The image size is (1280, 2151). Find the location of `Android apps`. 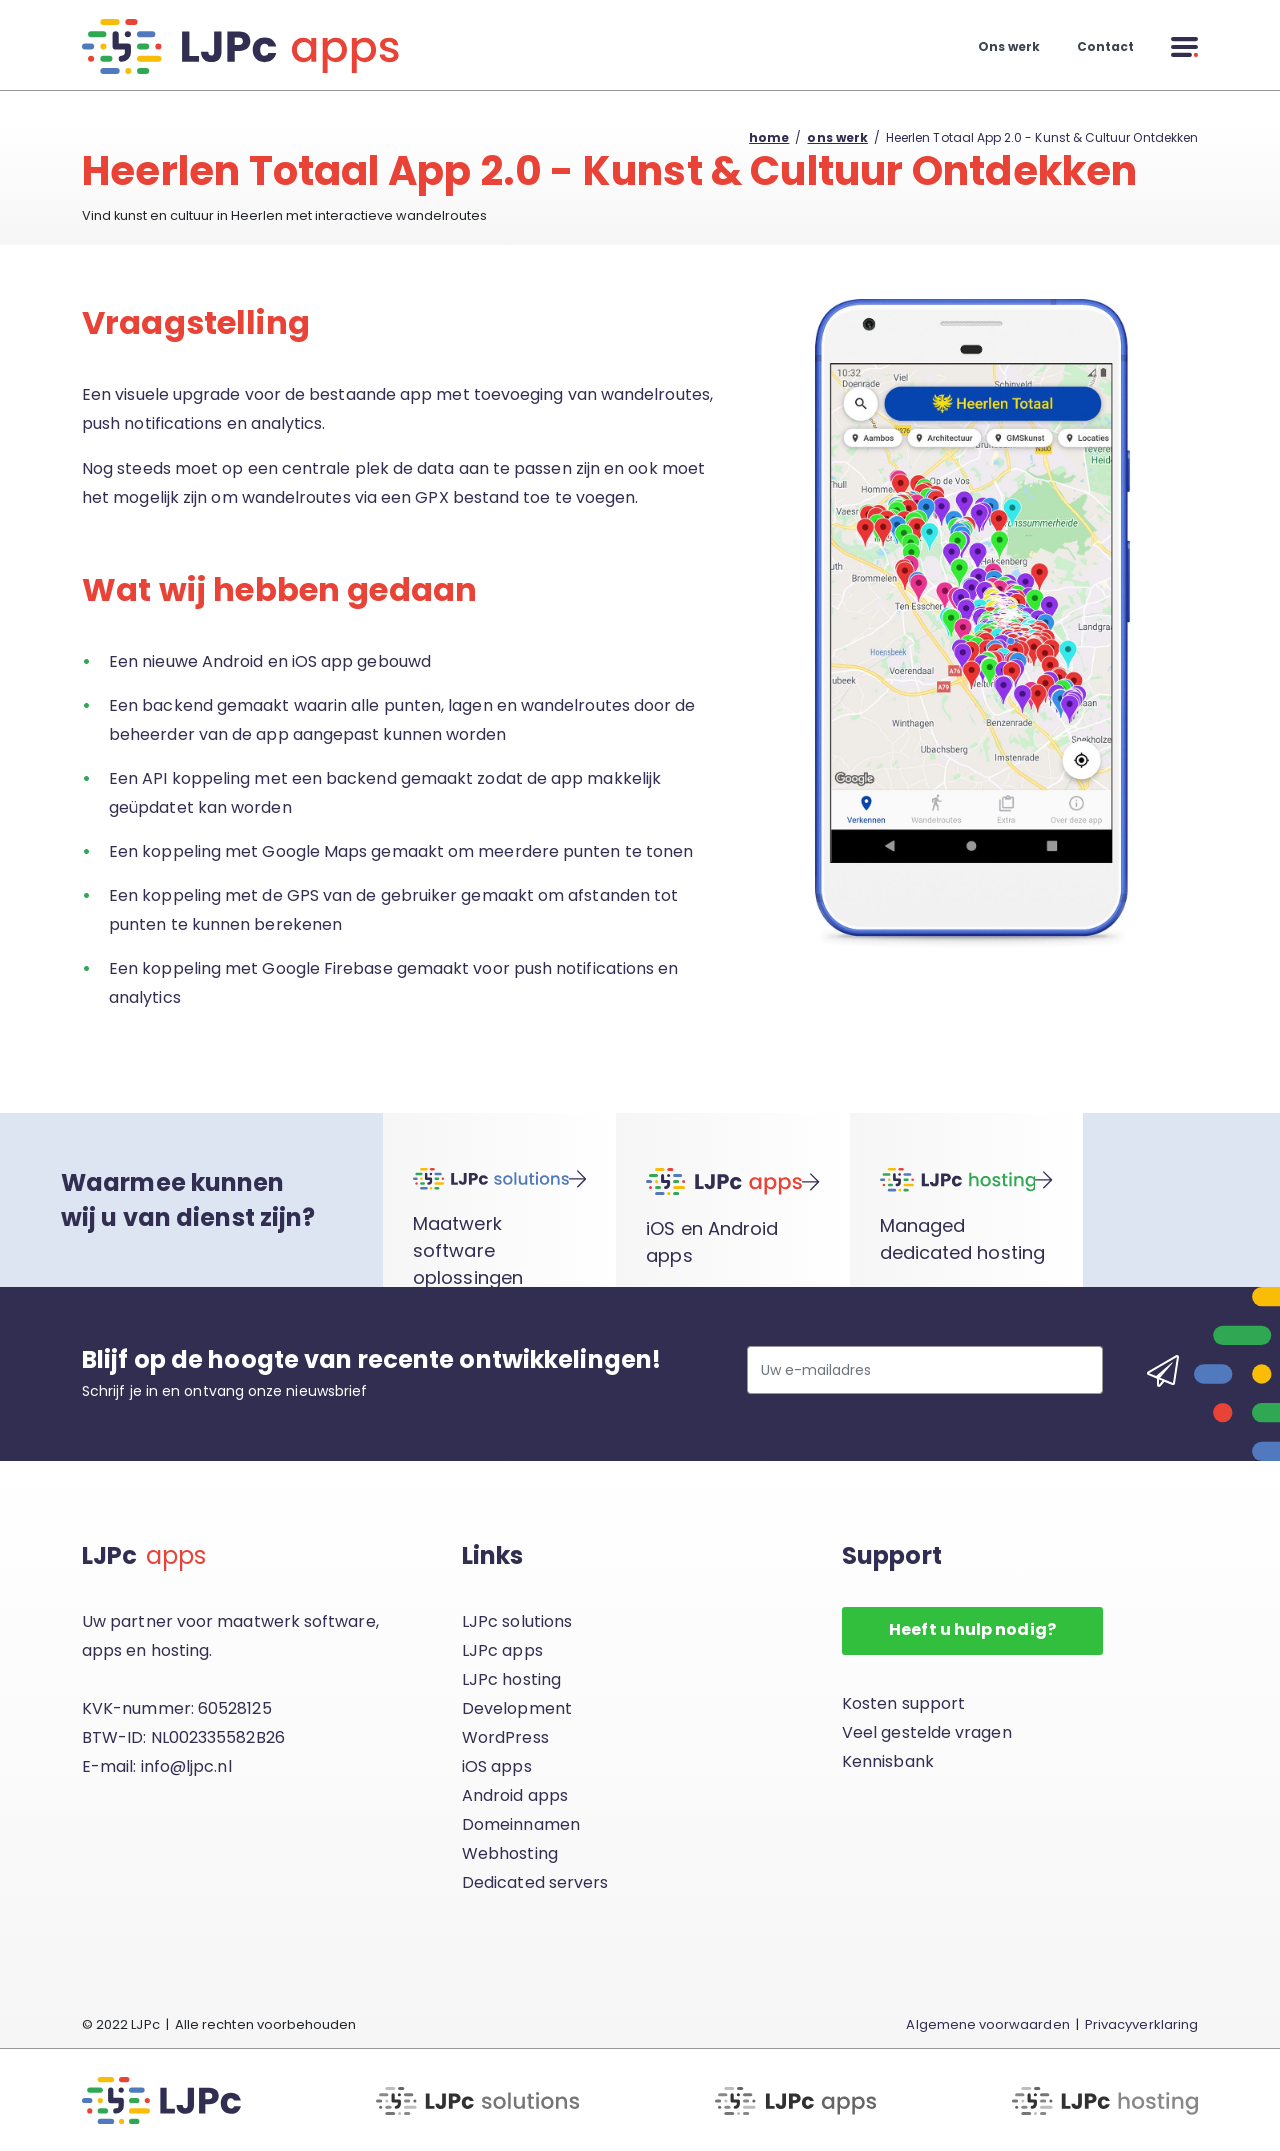

Android apps is located at coordinates (515, 1795).